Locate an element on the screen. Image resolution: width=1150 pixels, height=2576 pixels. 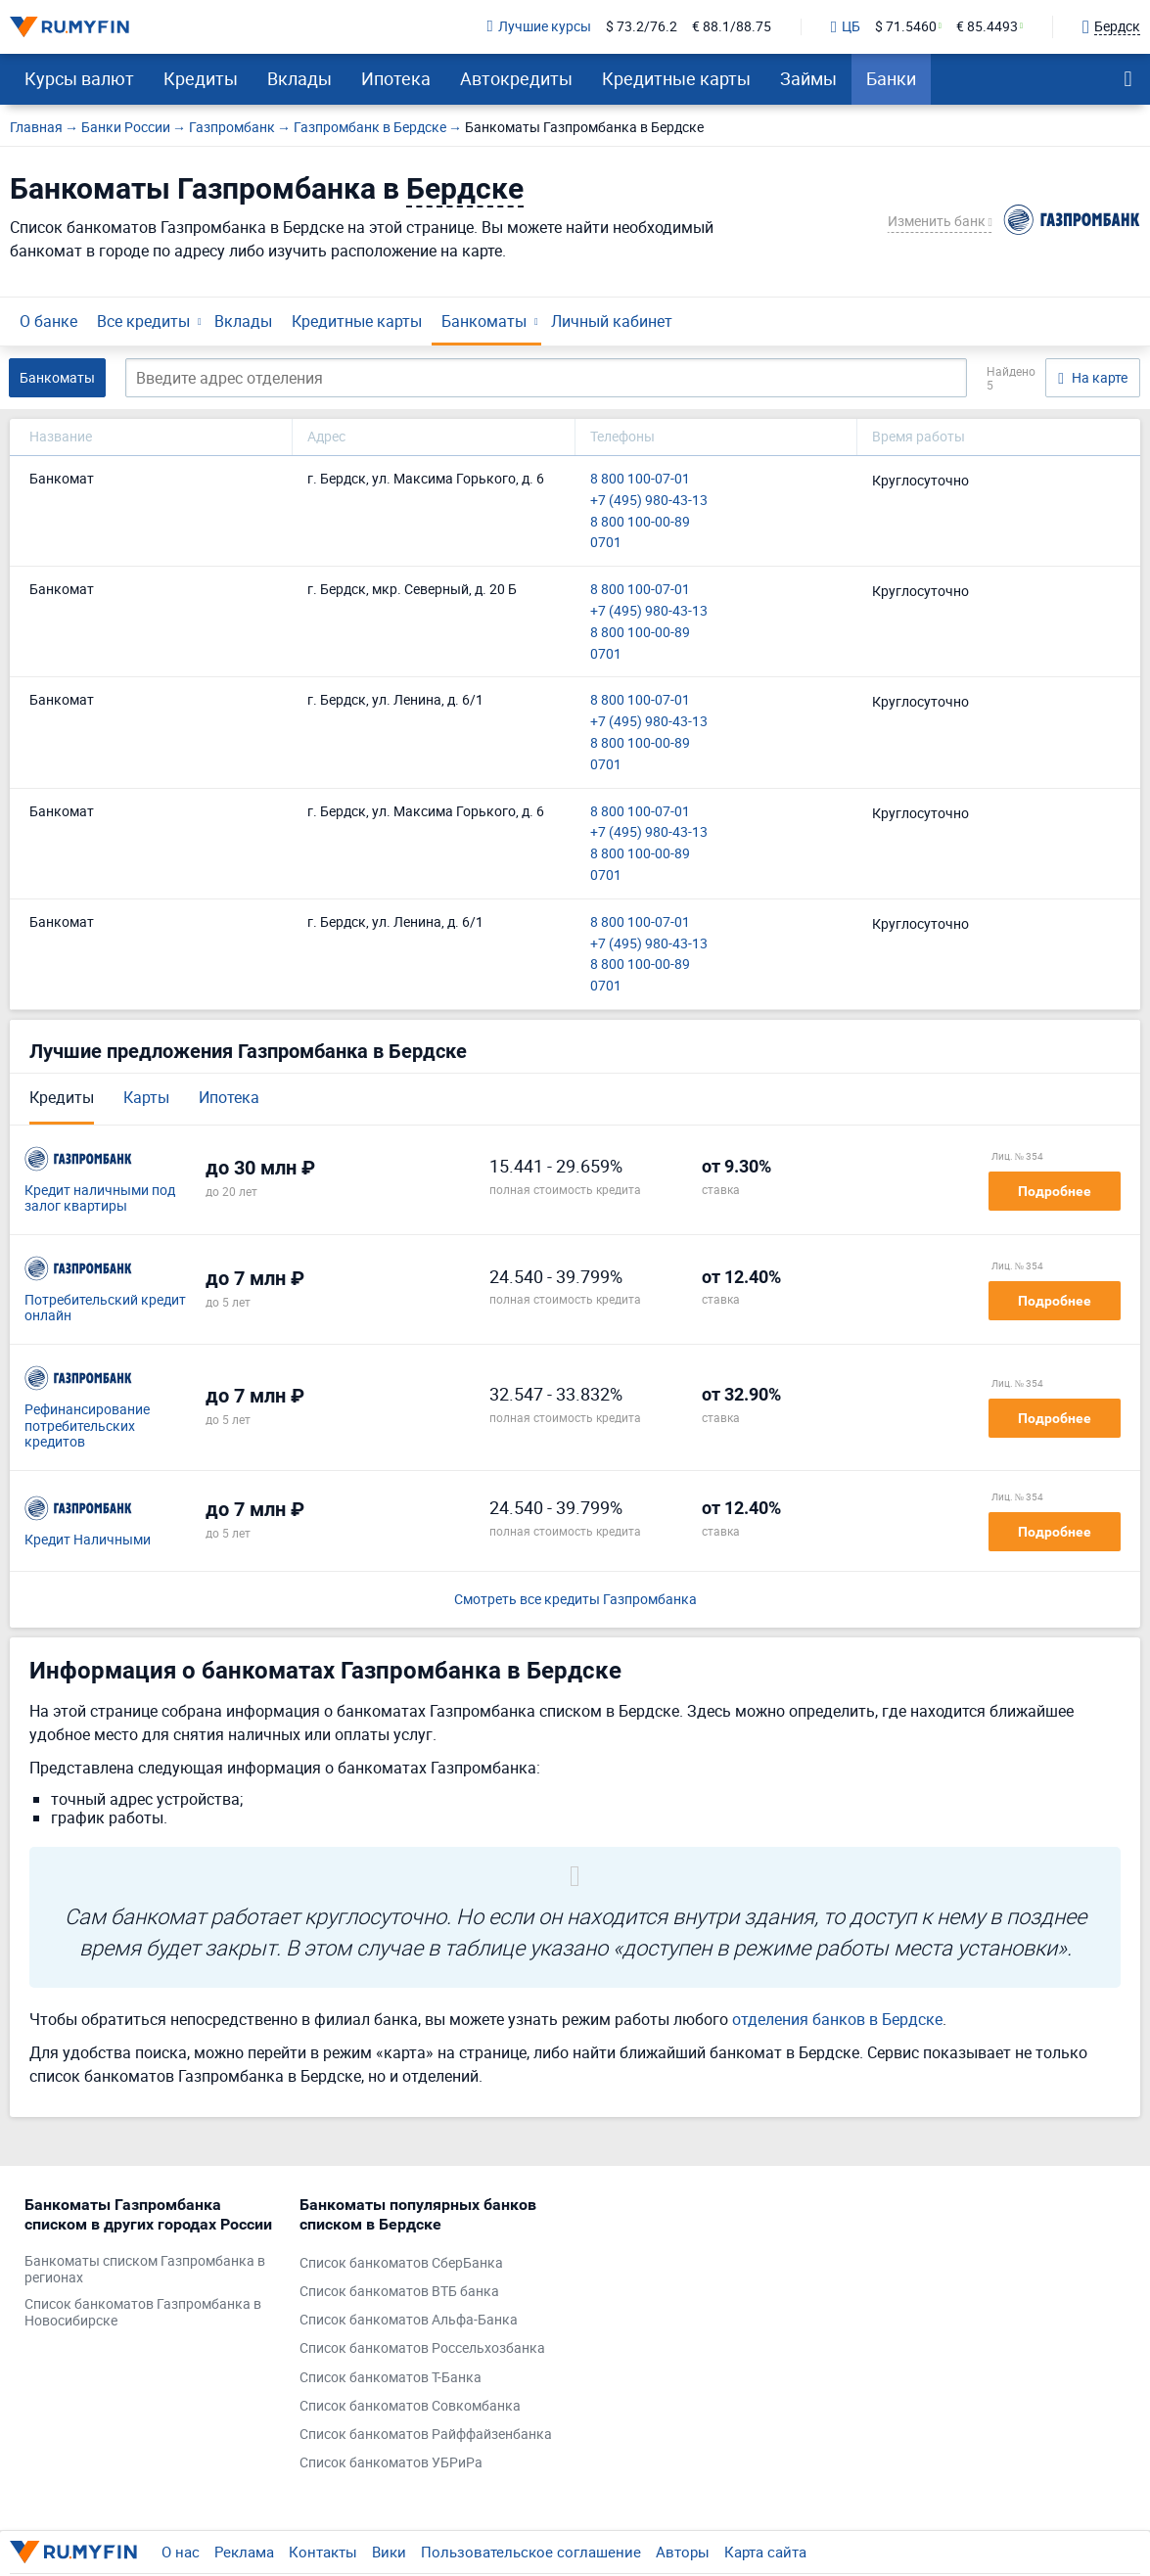
Карта сайта is located at coordinates (765, 2551).